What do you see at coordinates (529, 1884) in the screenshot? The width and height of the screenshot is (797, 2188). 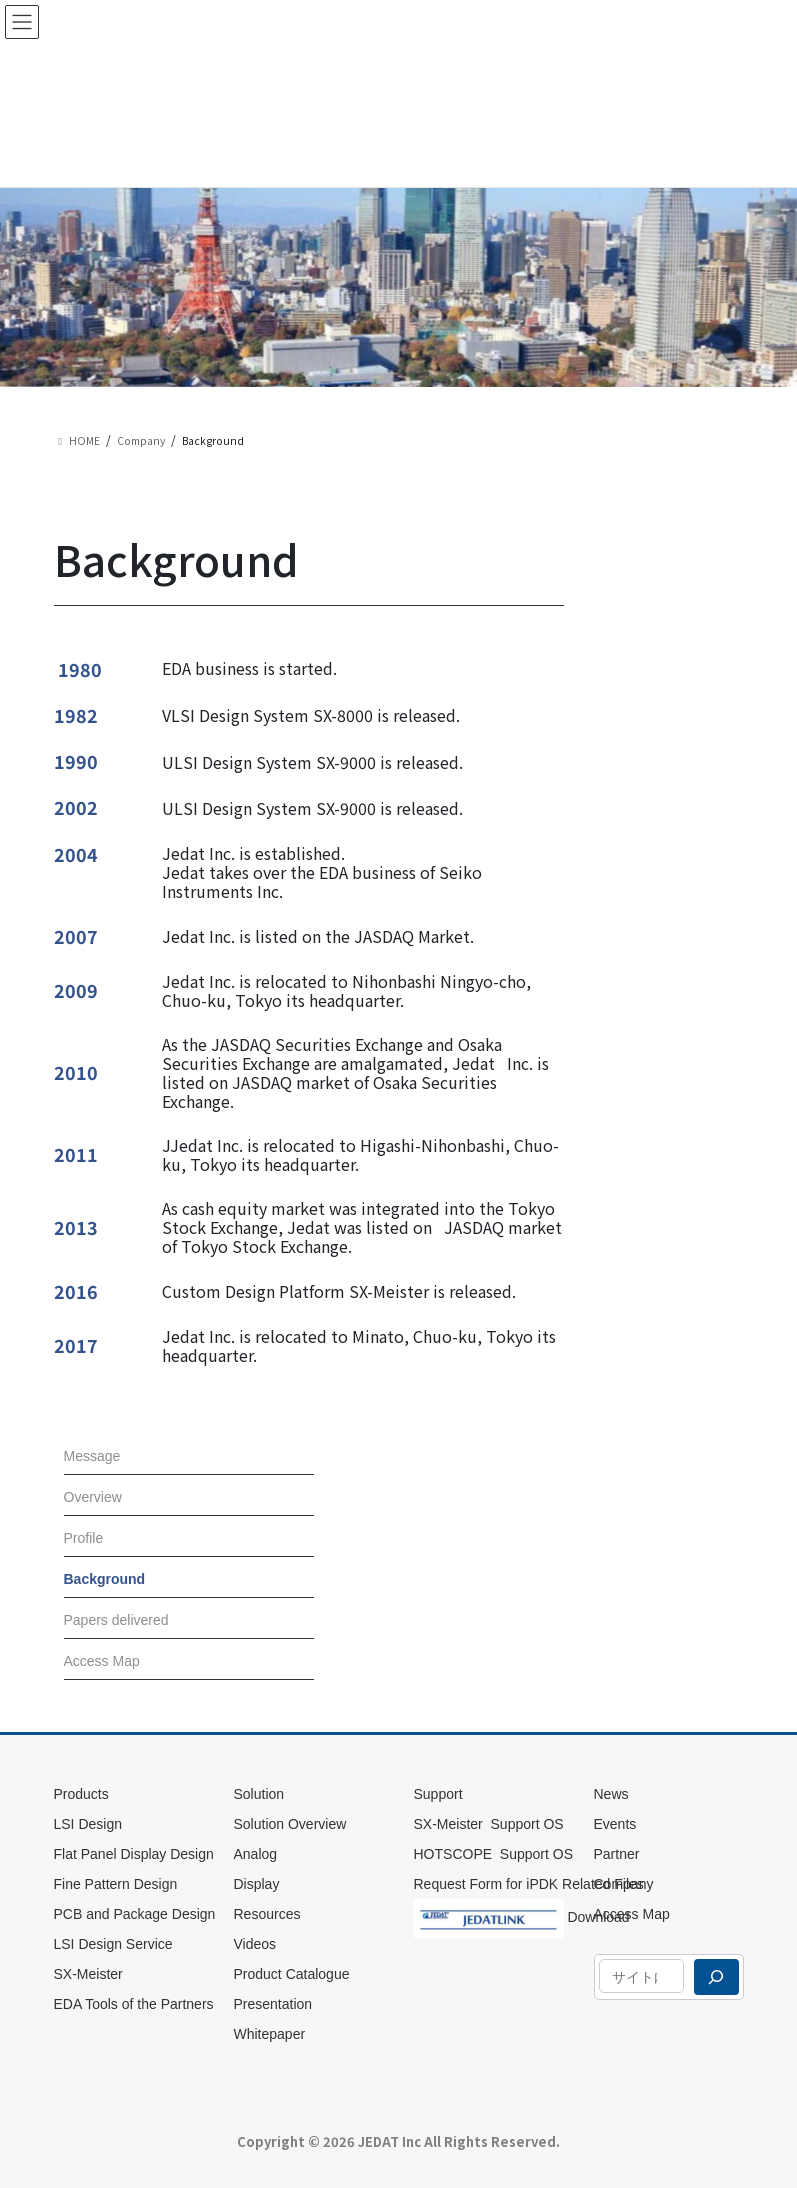 I see `Request Form for iPDK Related Files` at bounding box center [529, 1884].